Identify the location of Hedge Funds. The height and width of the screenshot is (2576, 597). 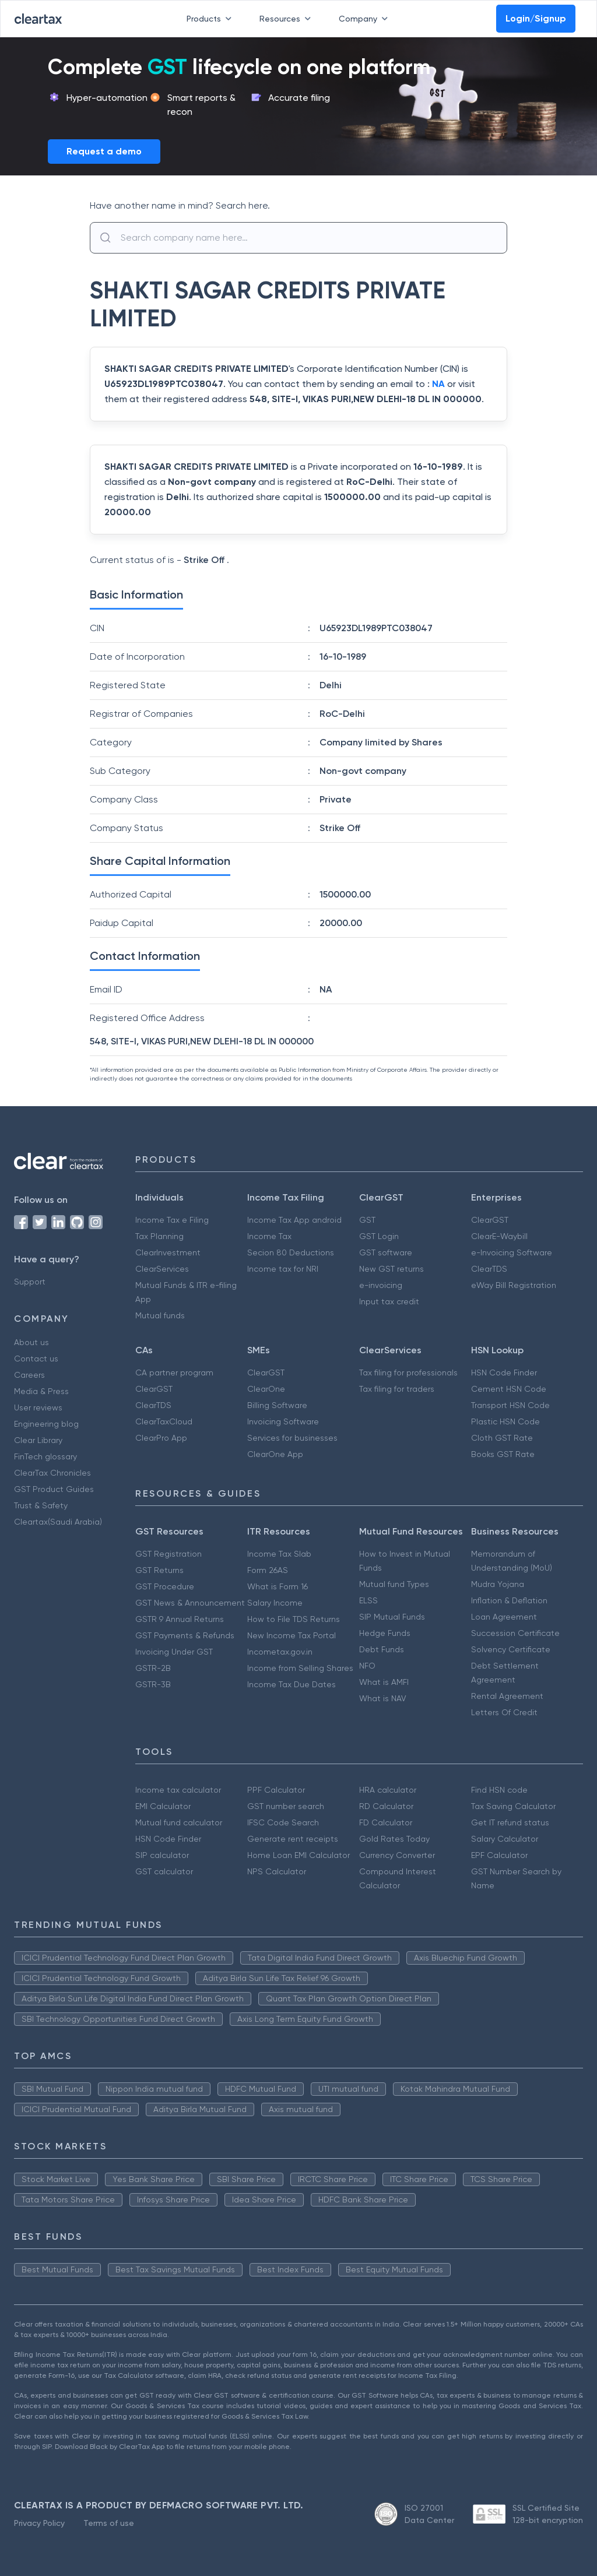
(384, 1633).